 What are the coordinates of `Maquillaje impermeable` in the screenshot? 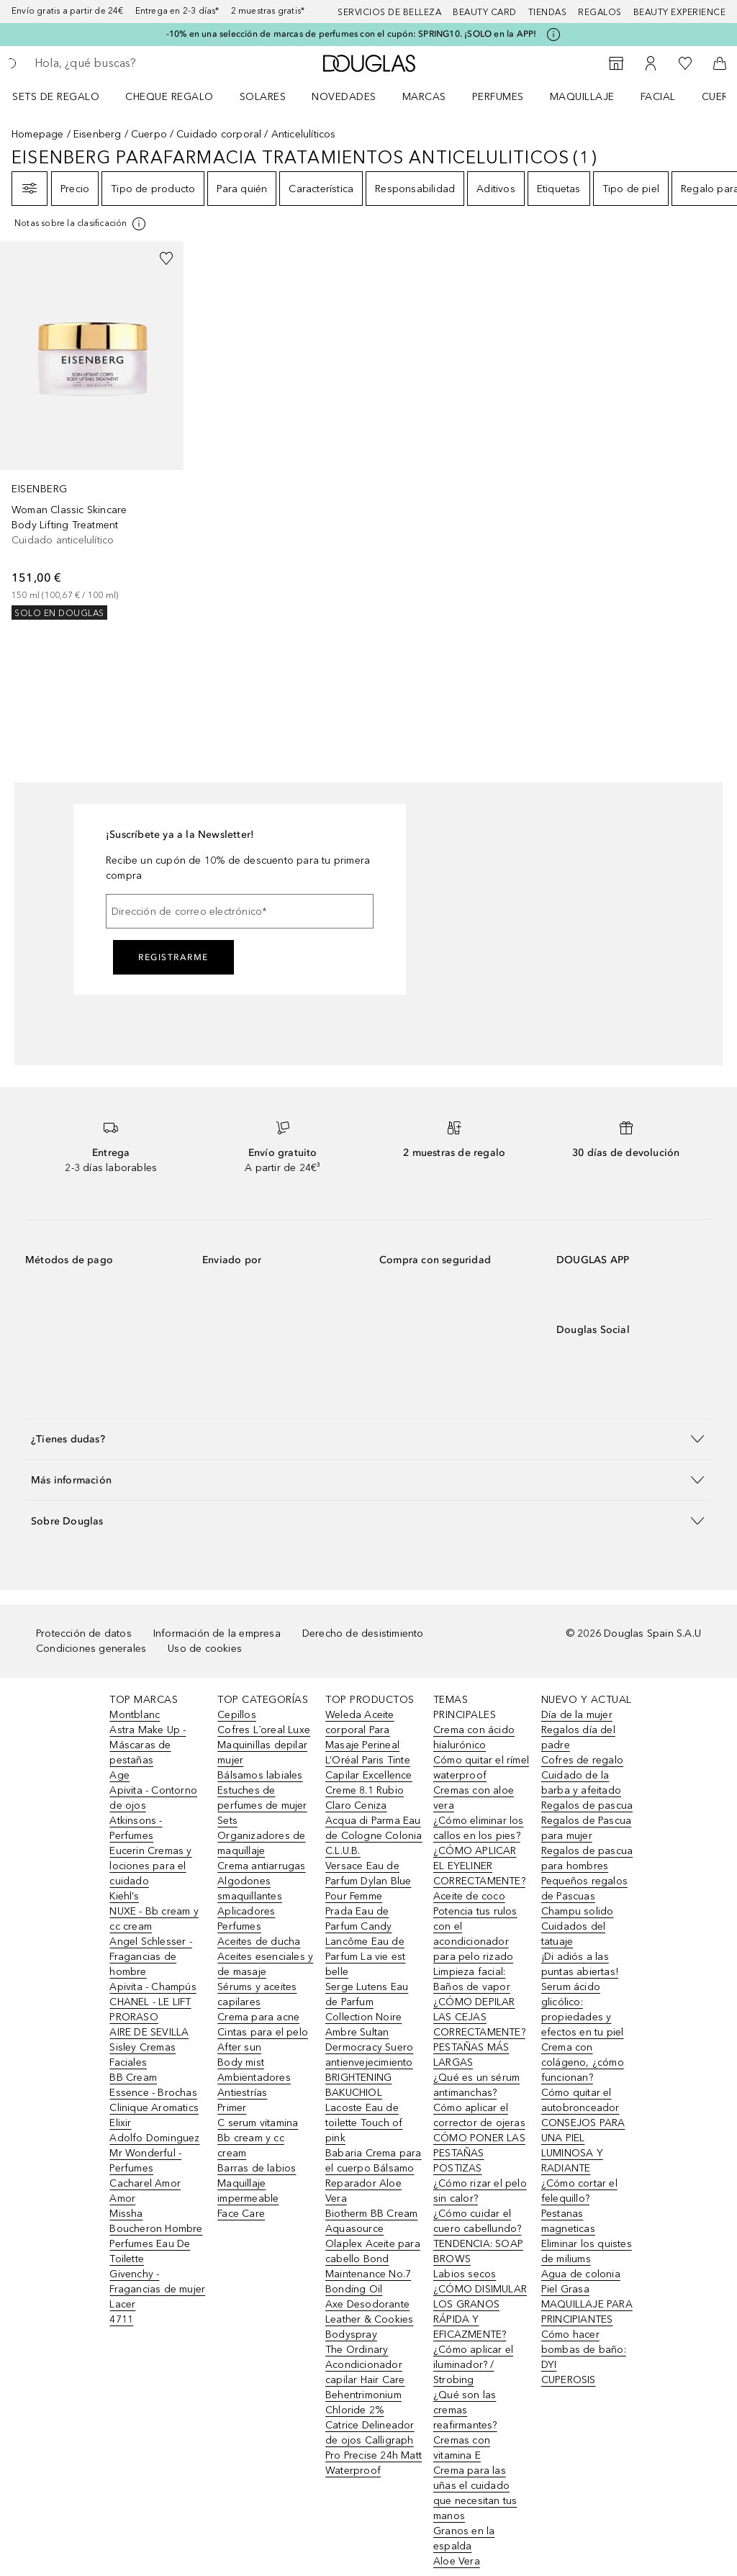 It's located at (248, 2191).